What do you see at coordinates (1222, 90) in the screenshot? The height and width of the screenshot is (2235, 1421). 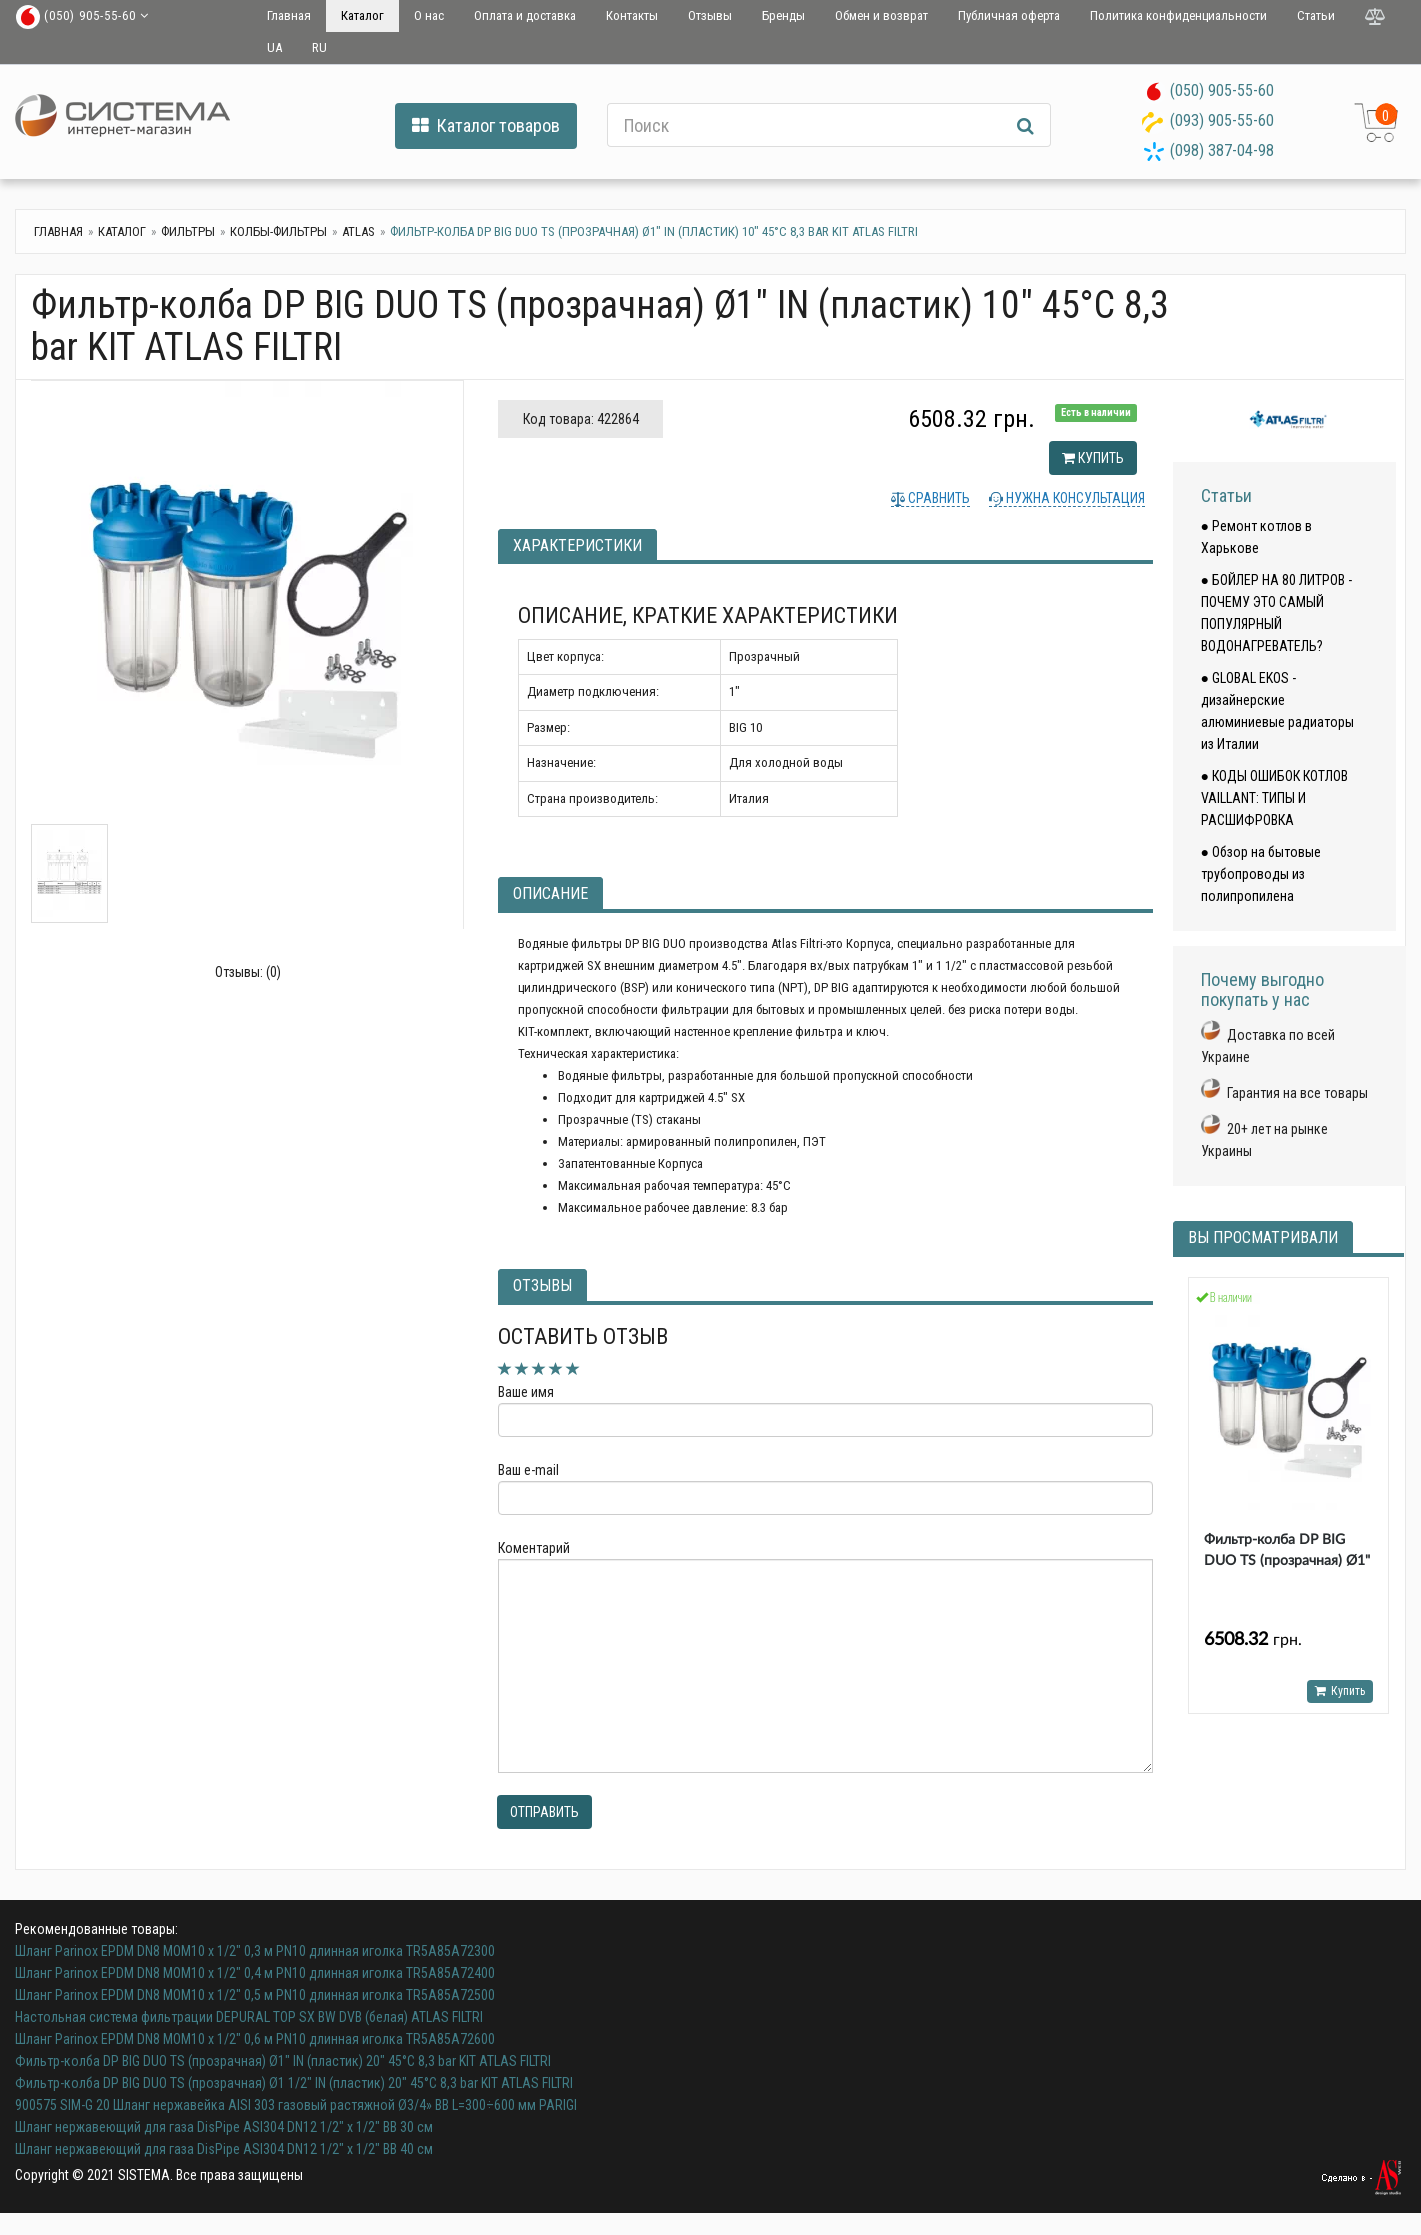 I see `(050) 905-55-60` at bounding box center [1222, 90].